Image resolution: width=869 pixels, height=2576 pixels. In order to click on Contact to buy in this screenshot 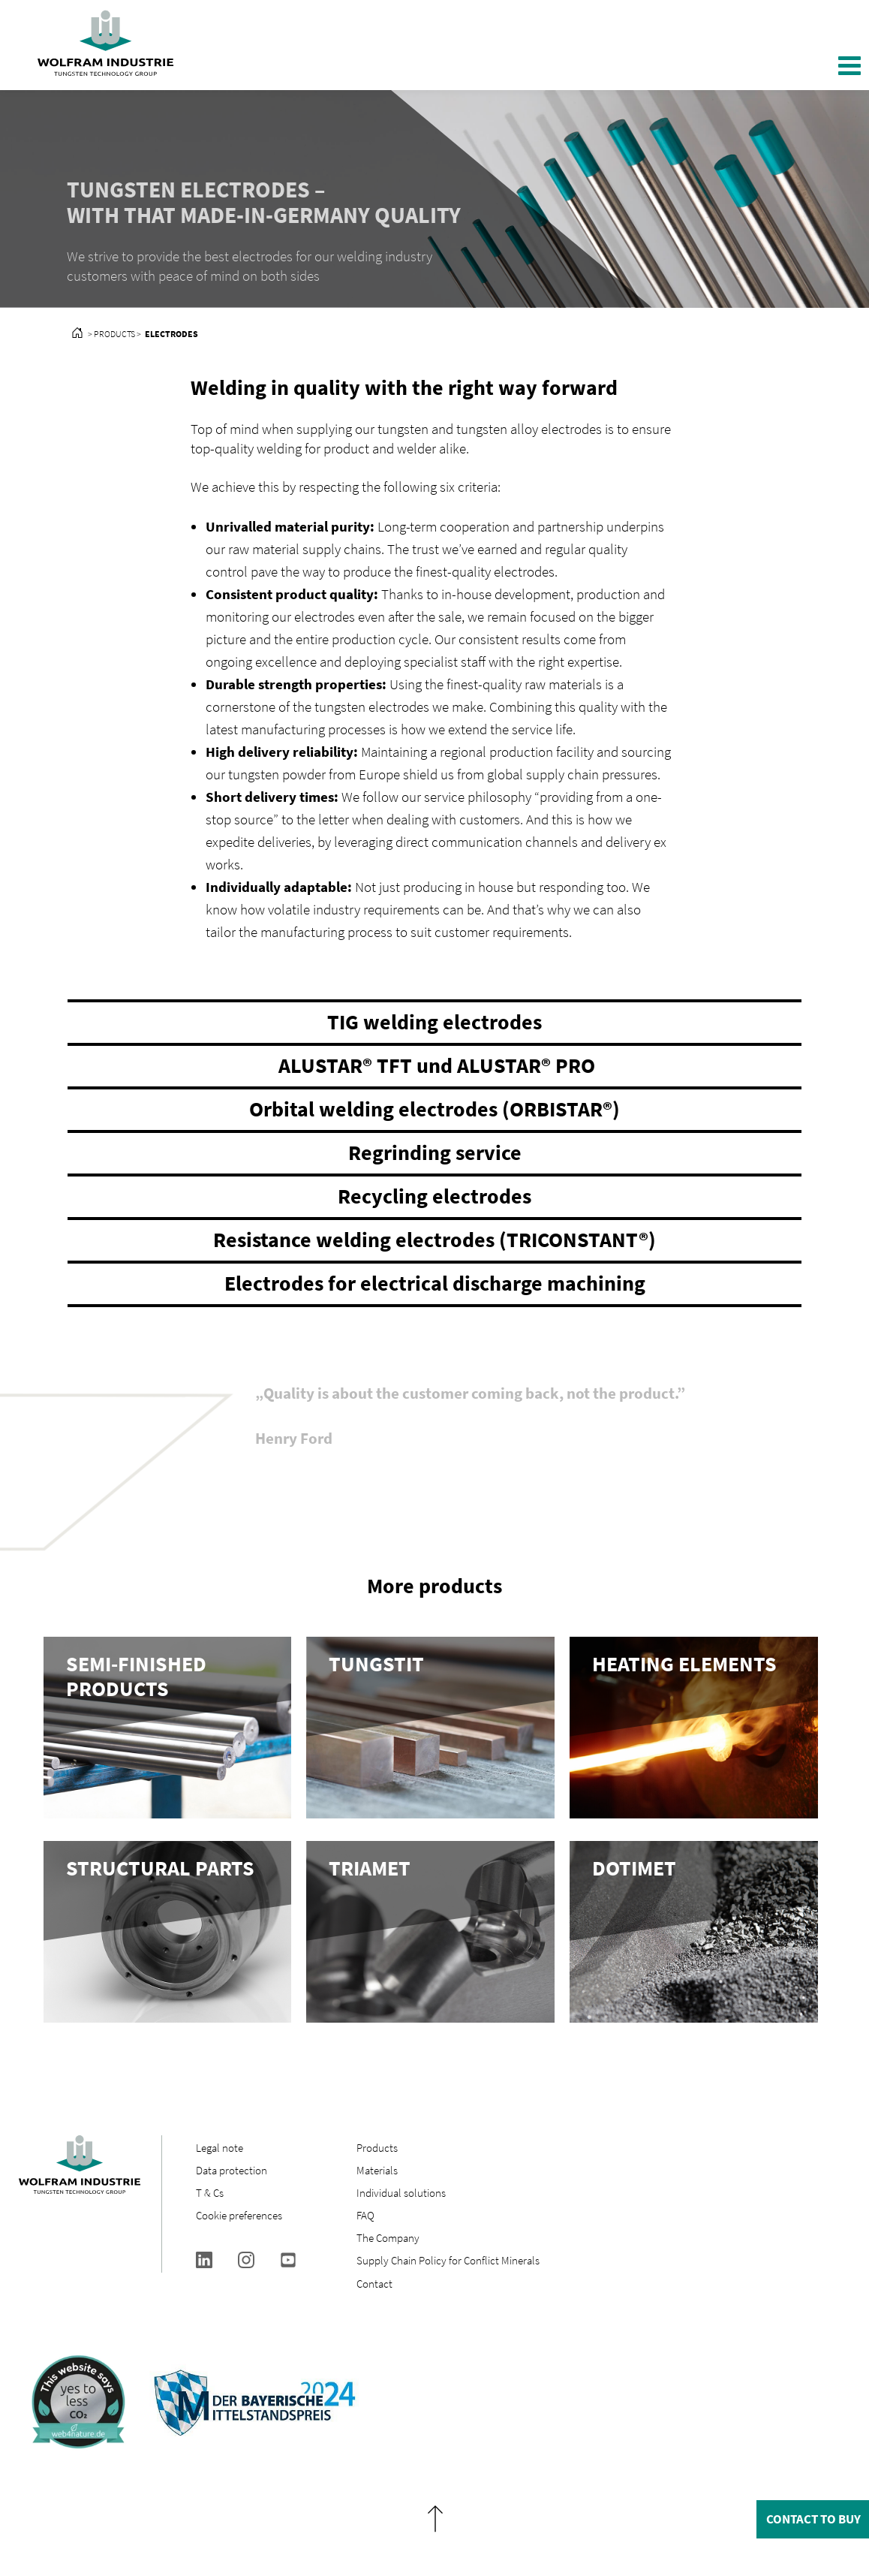, I will do `click(813, 2519)`.